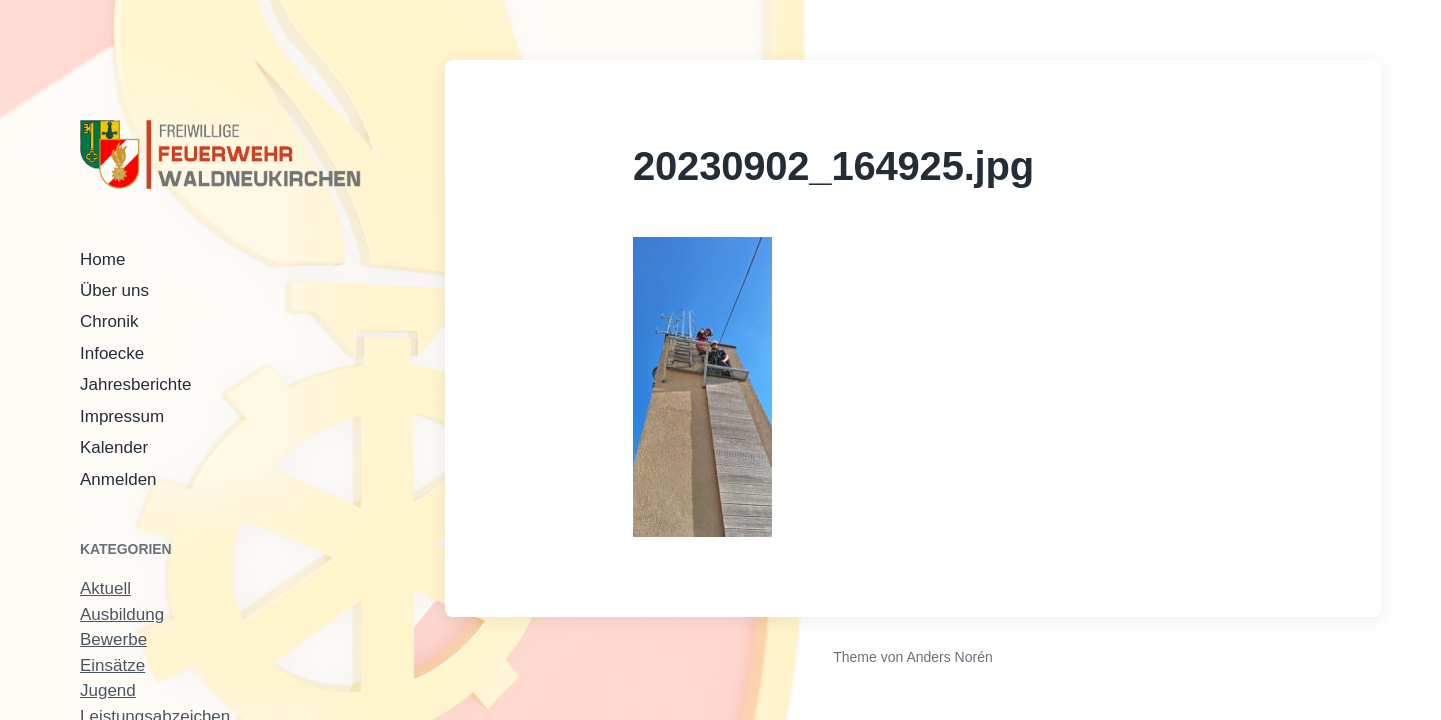 Image resolution: width=1441 pixels, height=720 pixels. I want to click on Über uns, so click(114, 290).